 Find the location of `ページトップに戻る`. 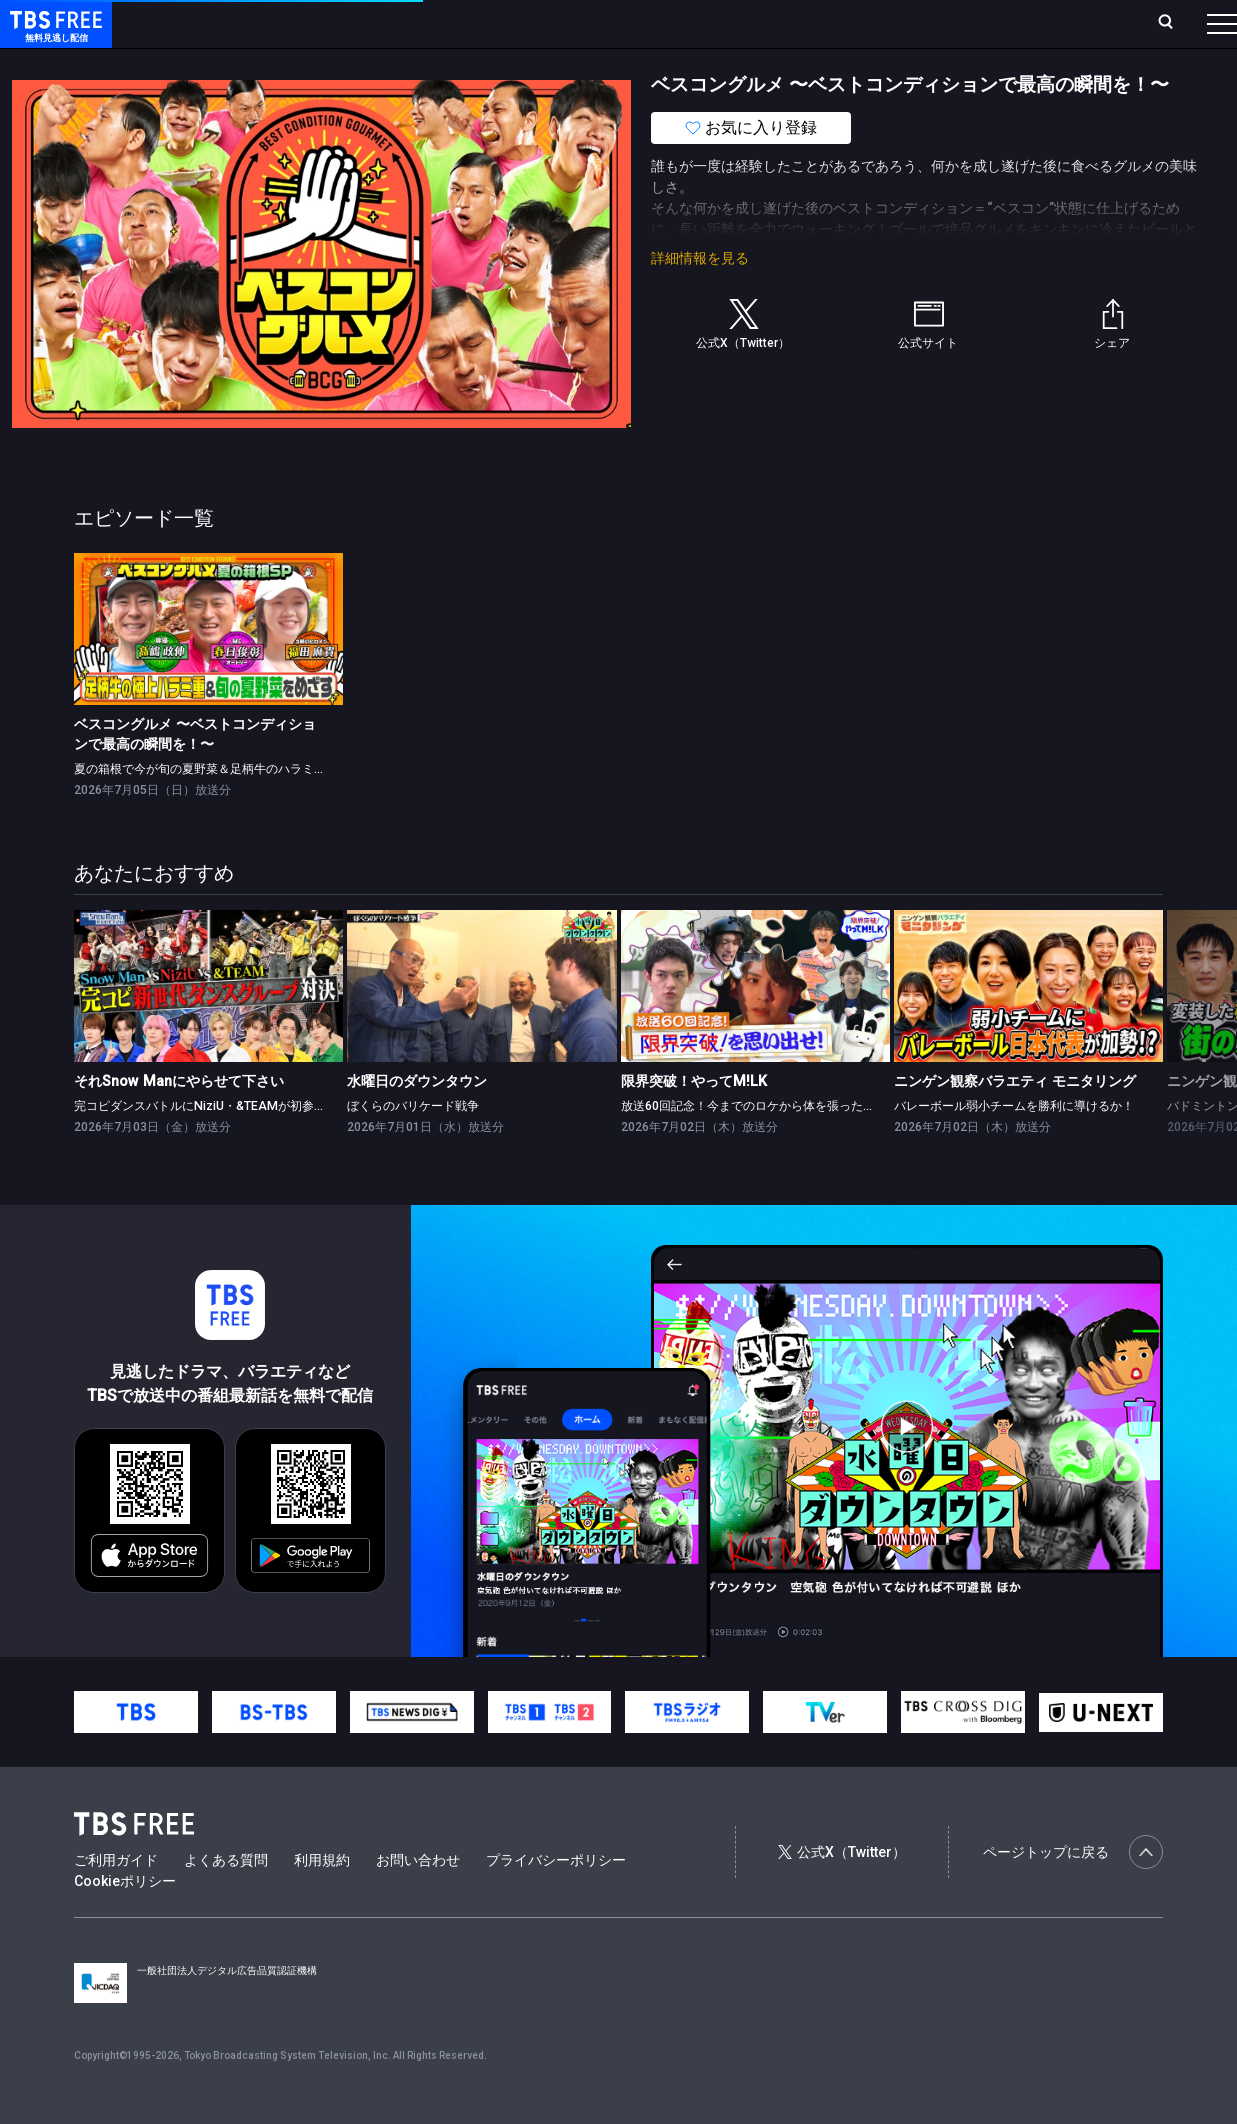

ページトップに戻る is located at coordinates (1073, 1892).